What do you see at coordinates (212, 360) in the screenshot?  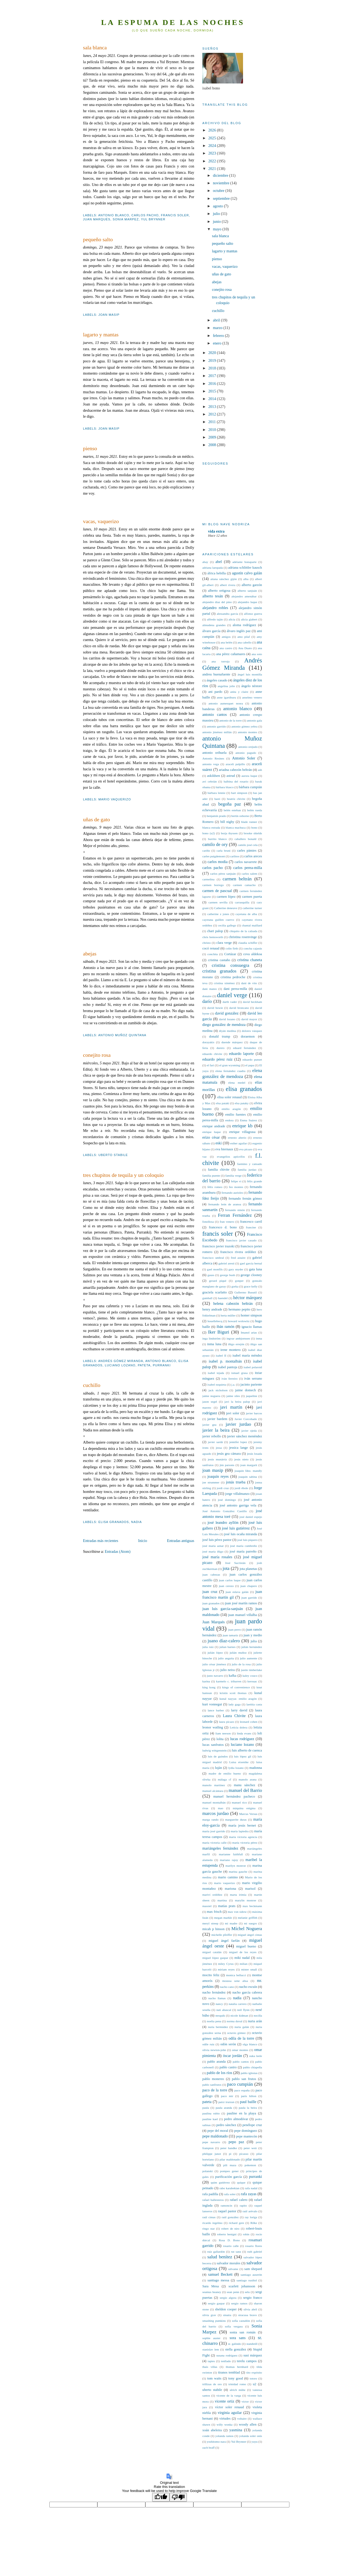 I see `2019` at bounding box center [212, 360].